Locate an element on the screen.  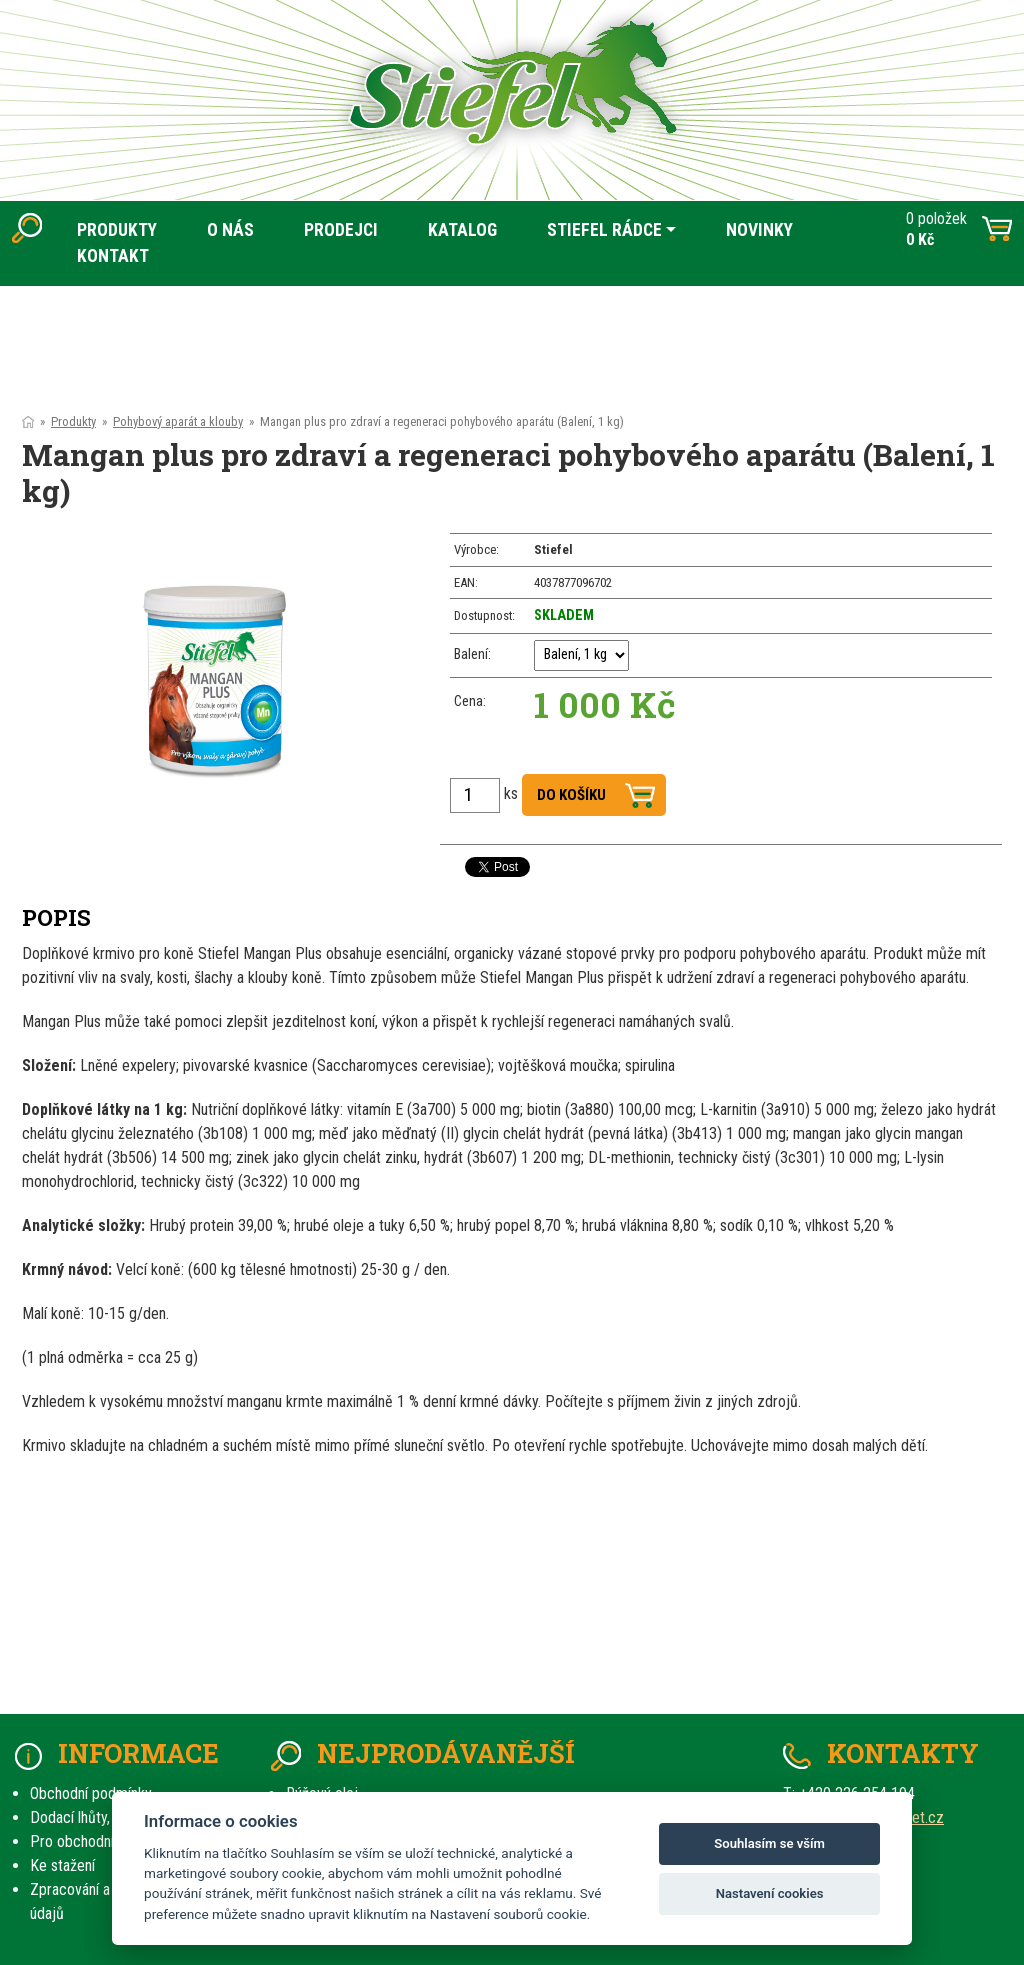
Souhlasím se vším is located at coordinates (769, 1843).